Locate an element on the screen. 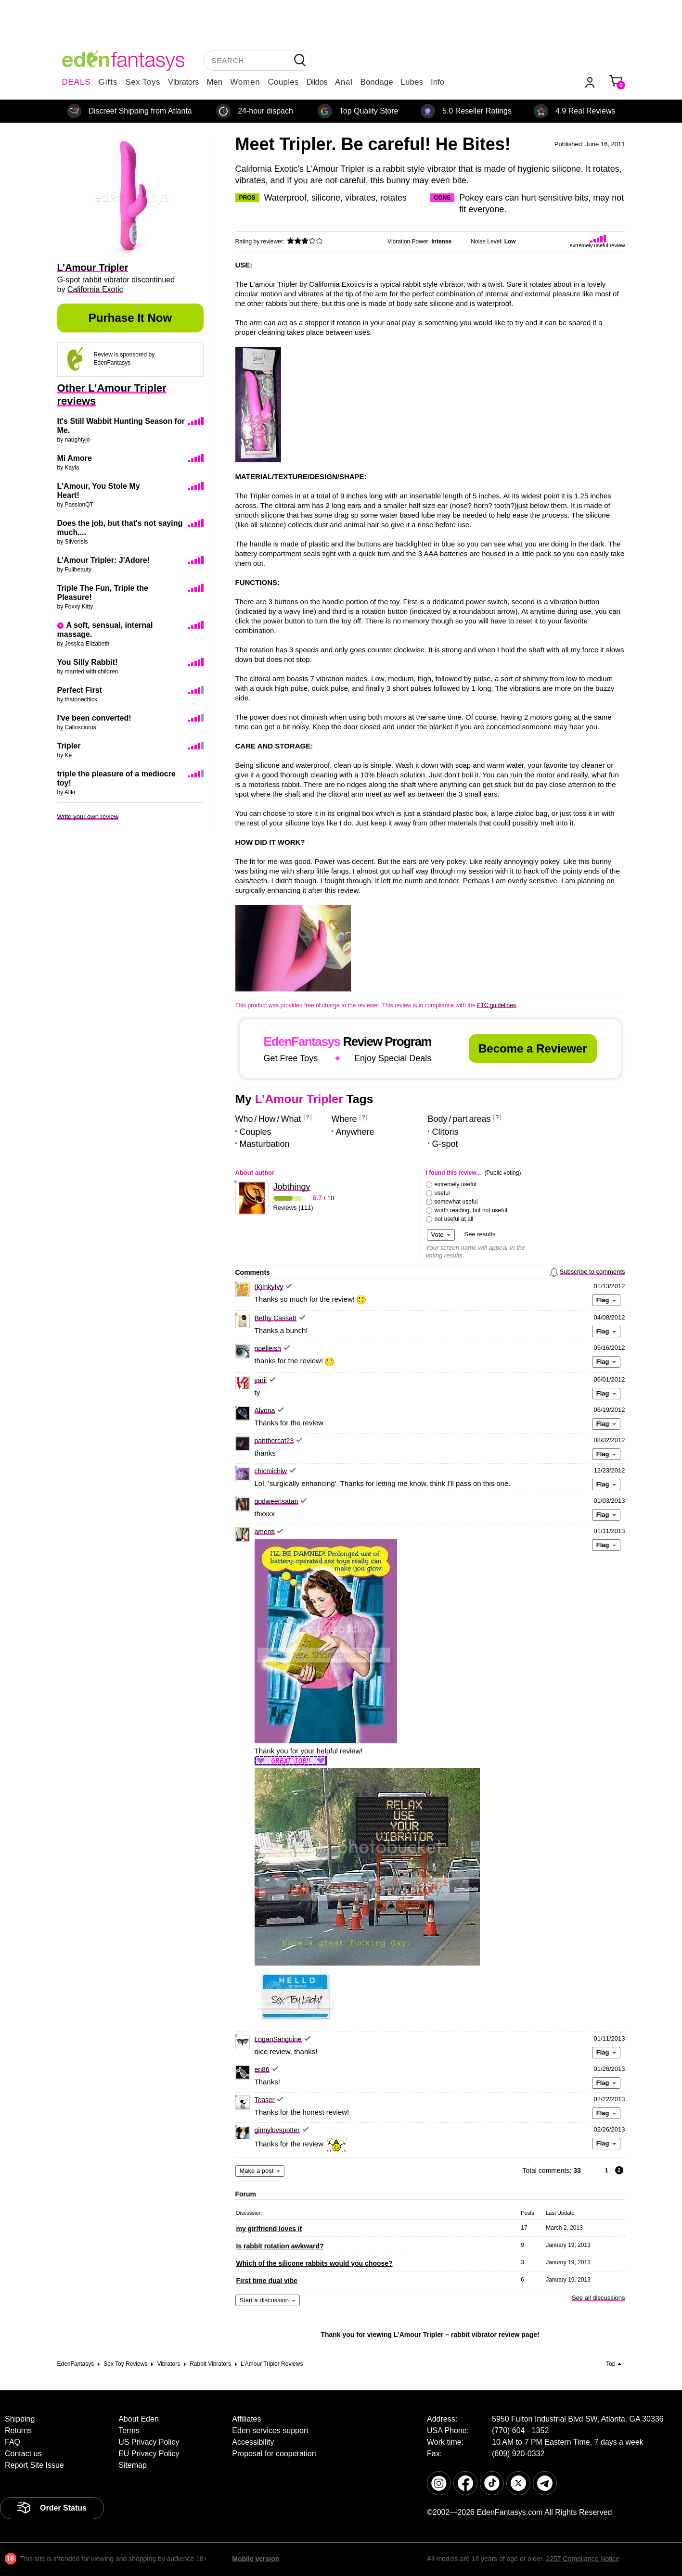 This screenshot has width=682, height=2576. EU Privacy Policy is located at coordinates (148, 2453).